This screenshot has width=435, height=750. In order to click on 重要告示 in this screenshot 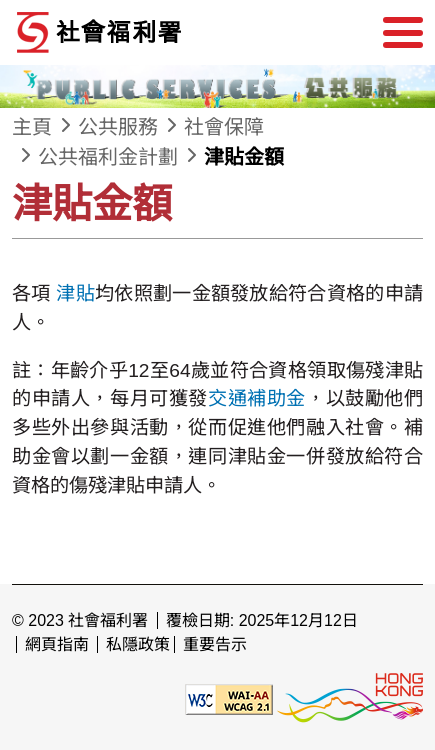, I will do `click(215, 644)`.